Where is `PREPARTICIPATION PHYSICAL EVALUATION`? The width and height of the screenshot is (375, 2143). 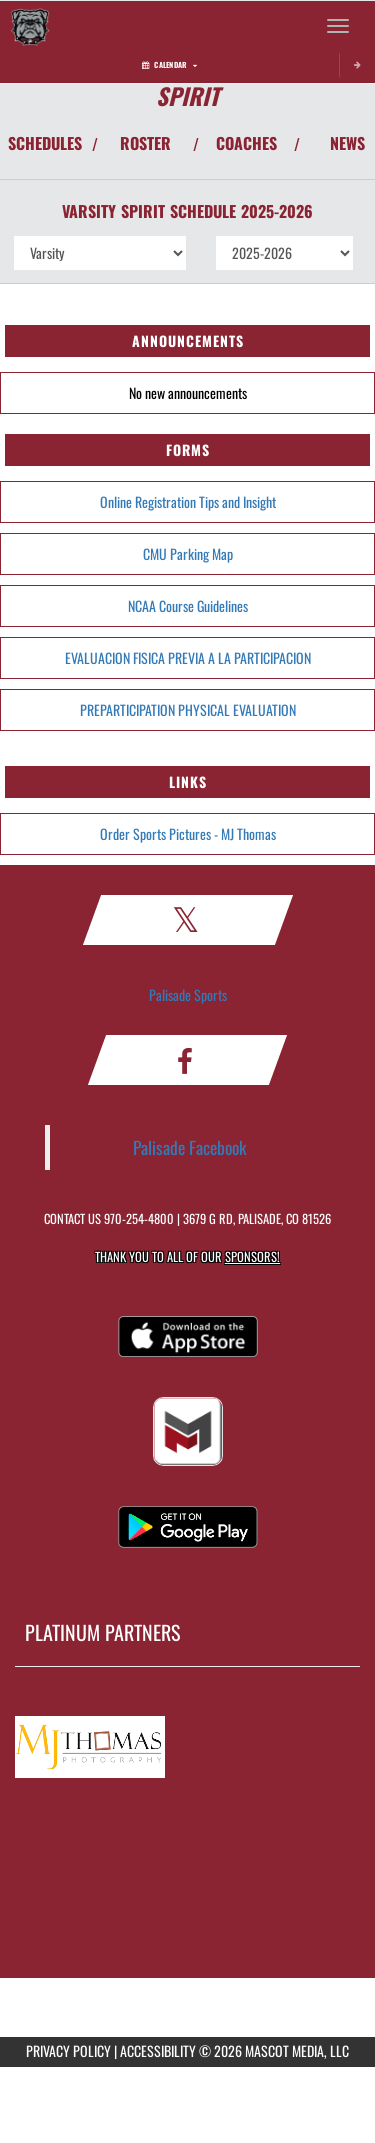
PREPARTICIPATION PHYSICAL EVALUATION is located at coordinates (188, 709).